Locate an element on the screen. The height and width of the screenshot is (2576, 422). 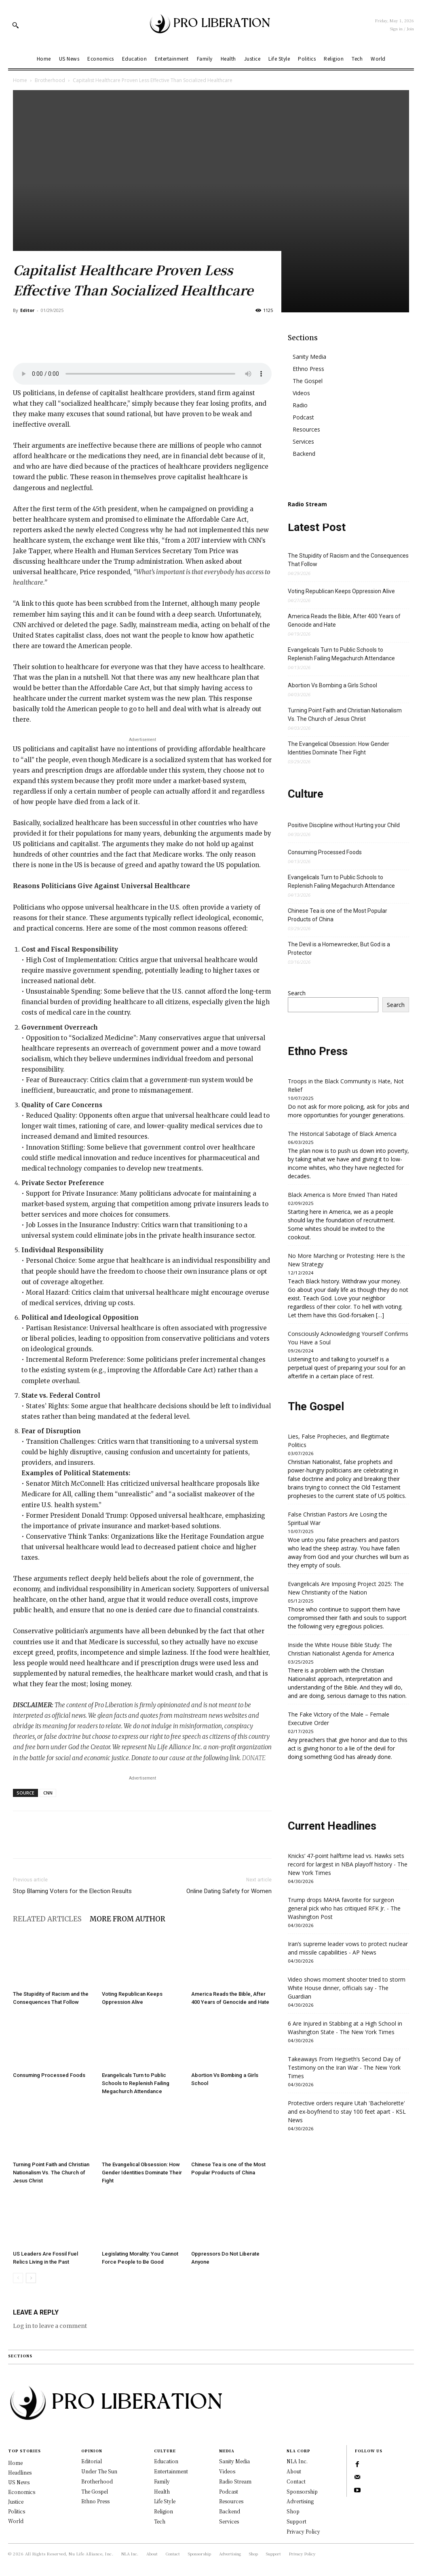
NLA Inc. is located at coordinates (297, 2461).